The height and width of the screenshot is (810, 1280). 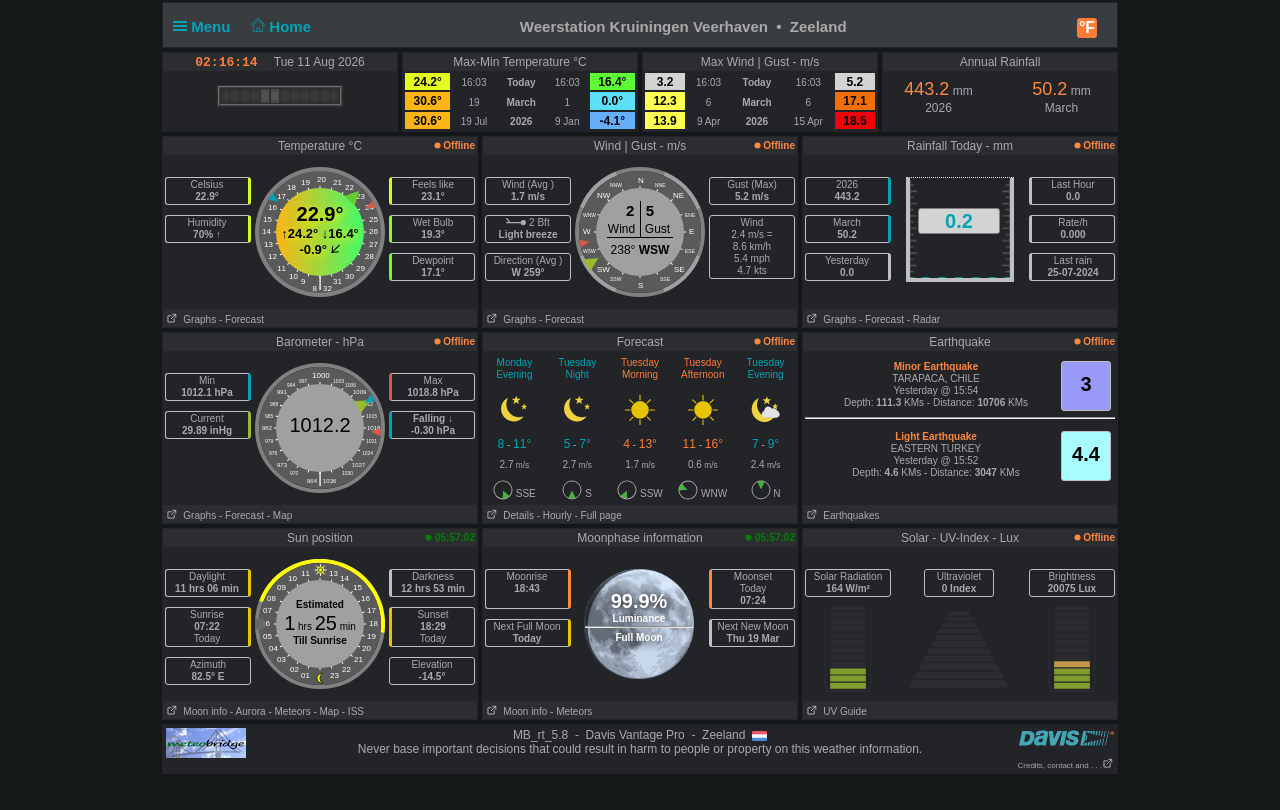 I want to click on - Meteors, so click(x=289, y=711).